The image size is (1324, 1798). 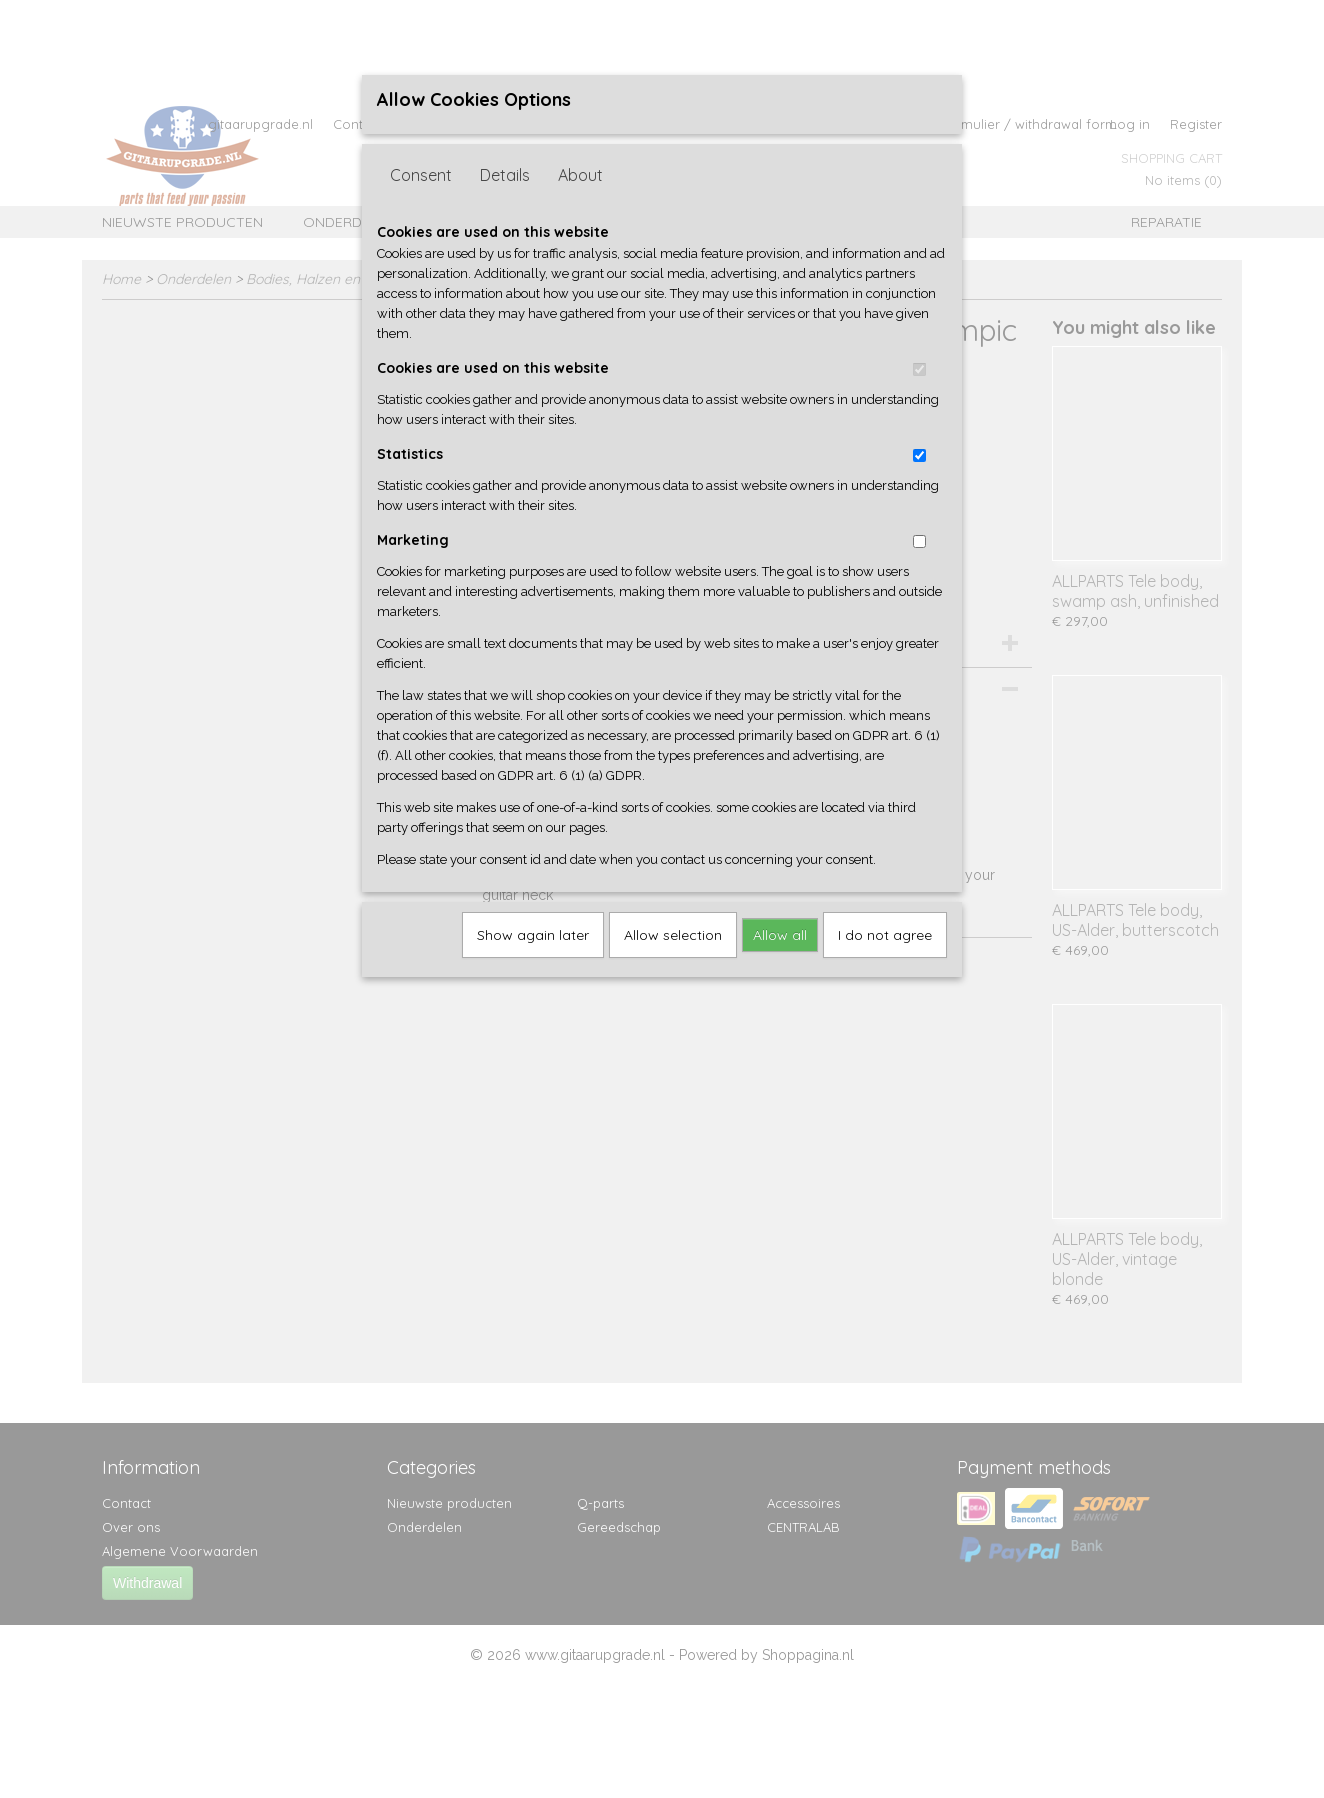 What do you see at coordinates (533, 935) in the screenshot?
I see `Show again later` at bounding box center [533, 935].